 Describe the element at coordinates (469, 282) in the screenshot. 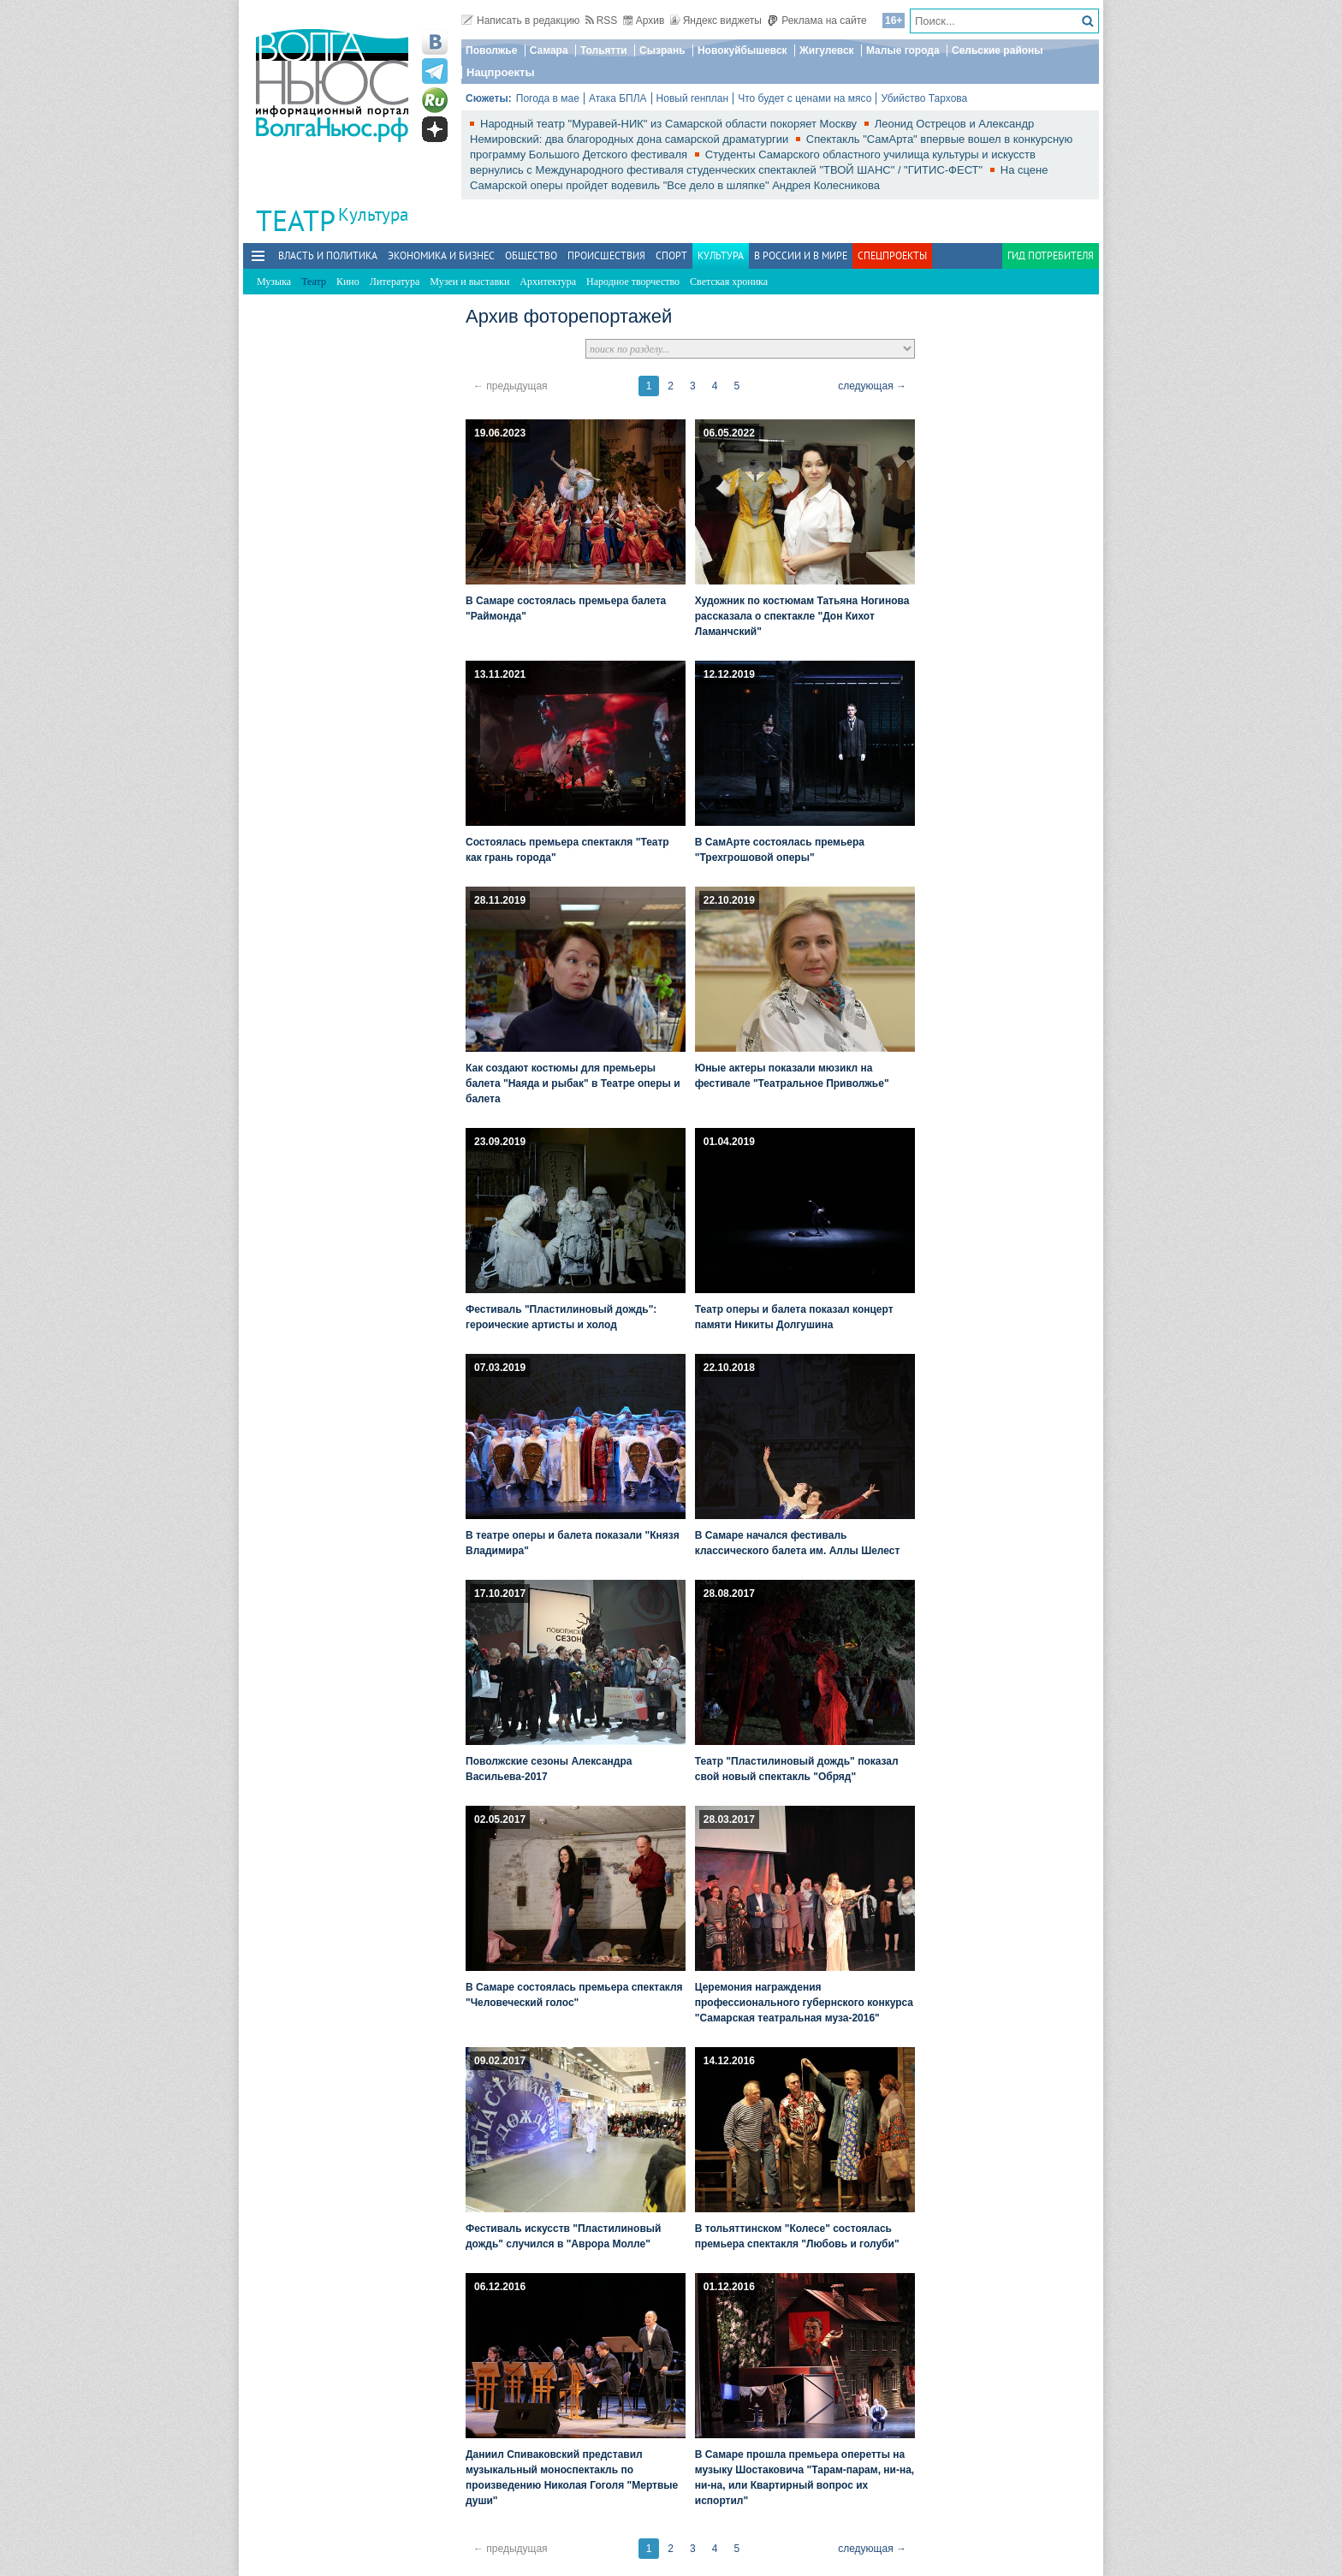

I see `Музеи и выставки` at that location.